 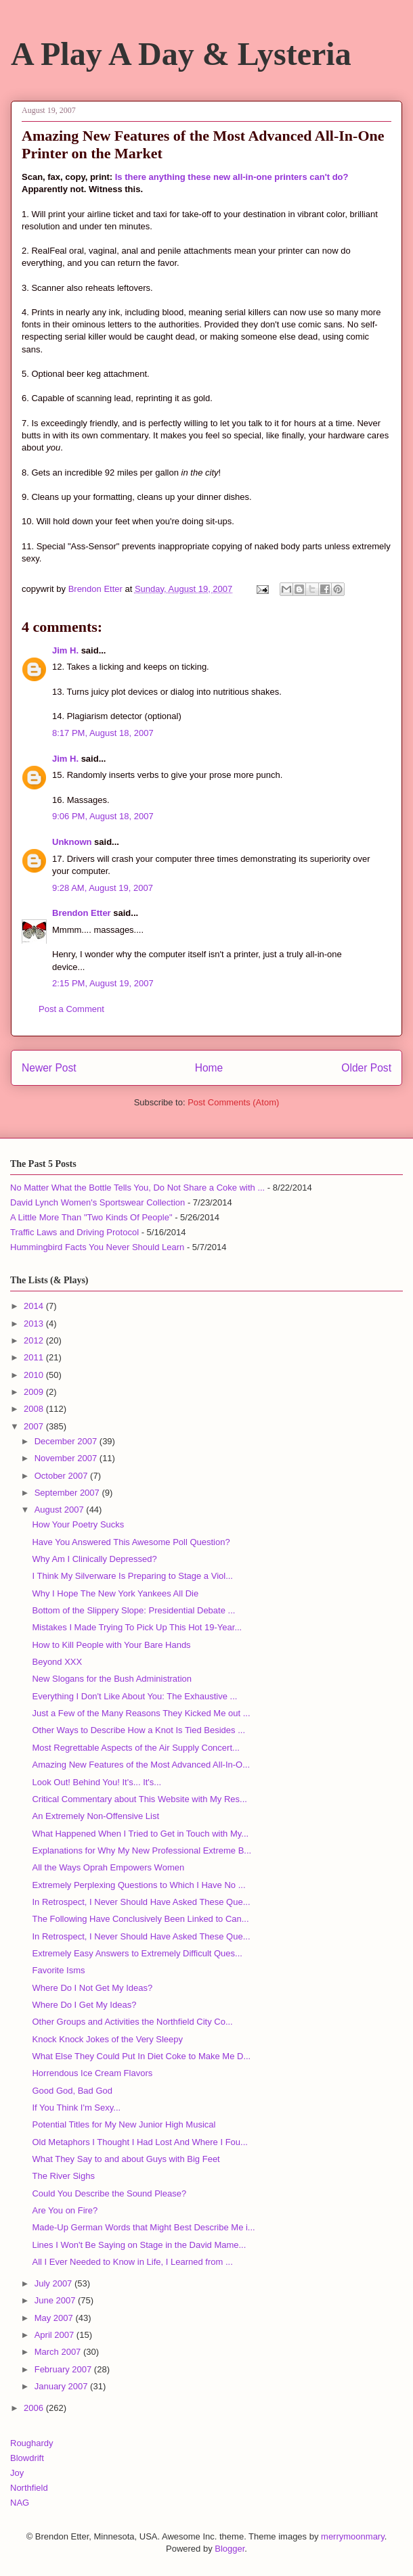 I want to click on Blowdrift, so click(x=27, y=2458).